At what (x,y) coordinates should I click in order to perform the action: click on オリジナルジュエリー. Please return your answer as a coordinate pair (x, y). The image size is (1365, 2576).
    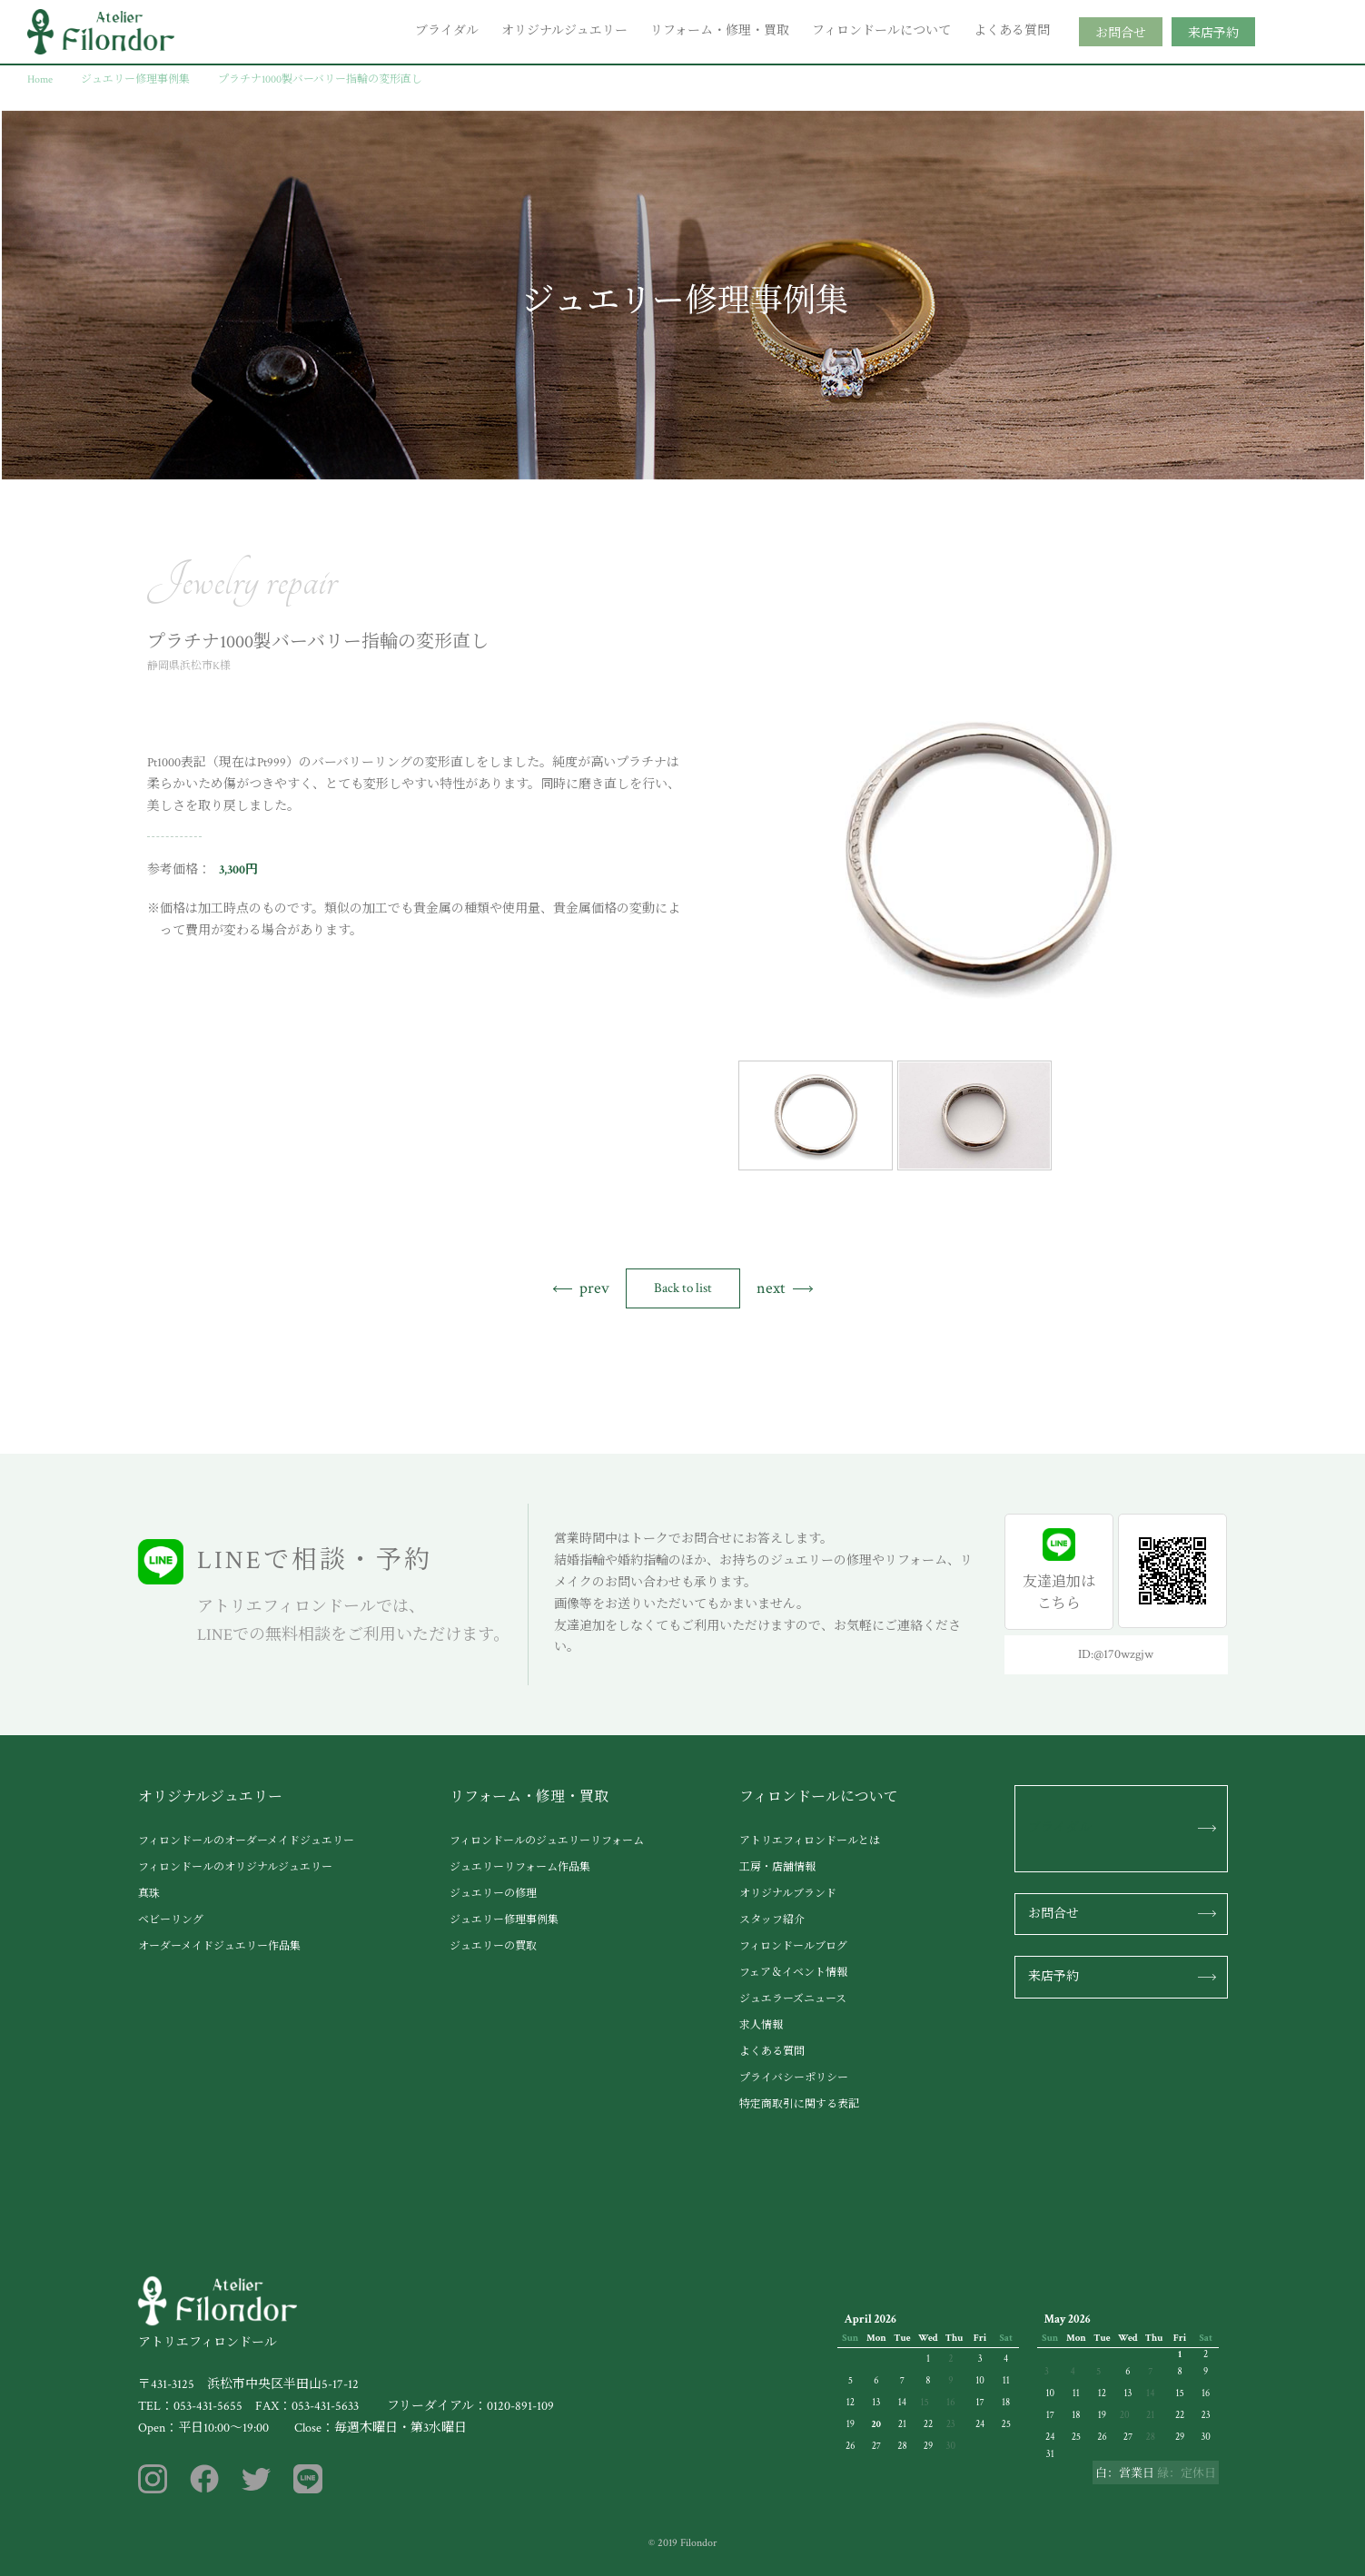
    Looking at the image, I should click on (564, 31).